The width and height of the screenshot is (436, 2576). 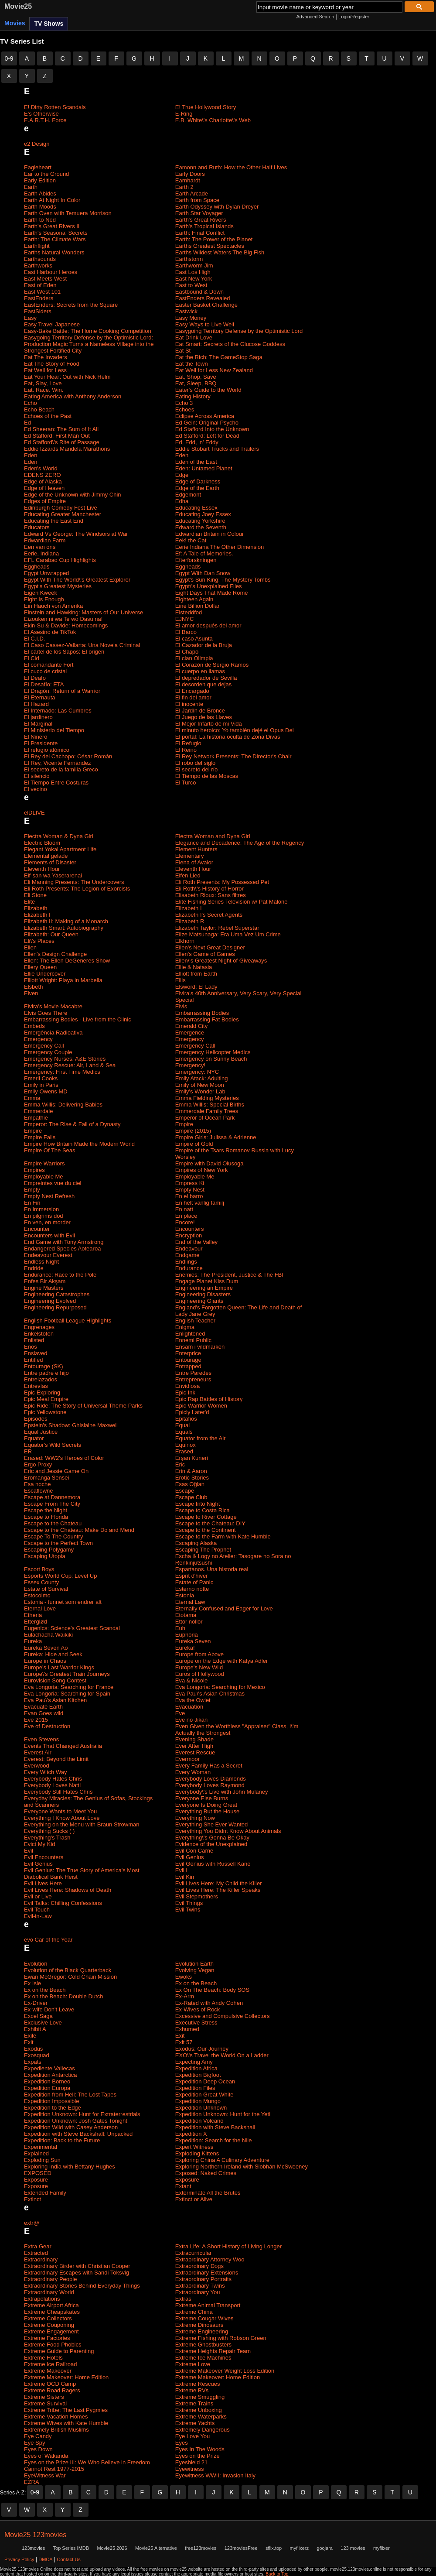 What do you see at coordinates (44, 2397) in the screenshot?
I see `Extreme Sisters` at bounding box center [44, 2397].